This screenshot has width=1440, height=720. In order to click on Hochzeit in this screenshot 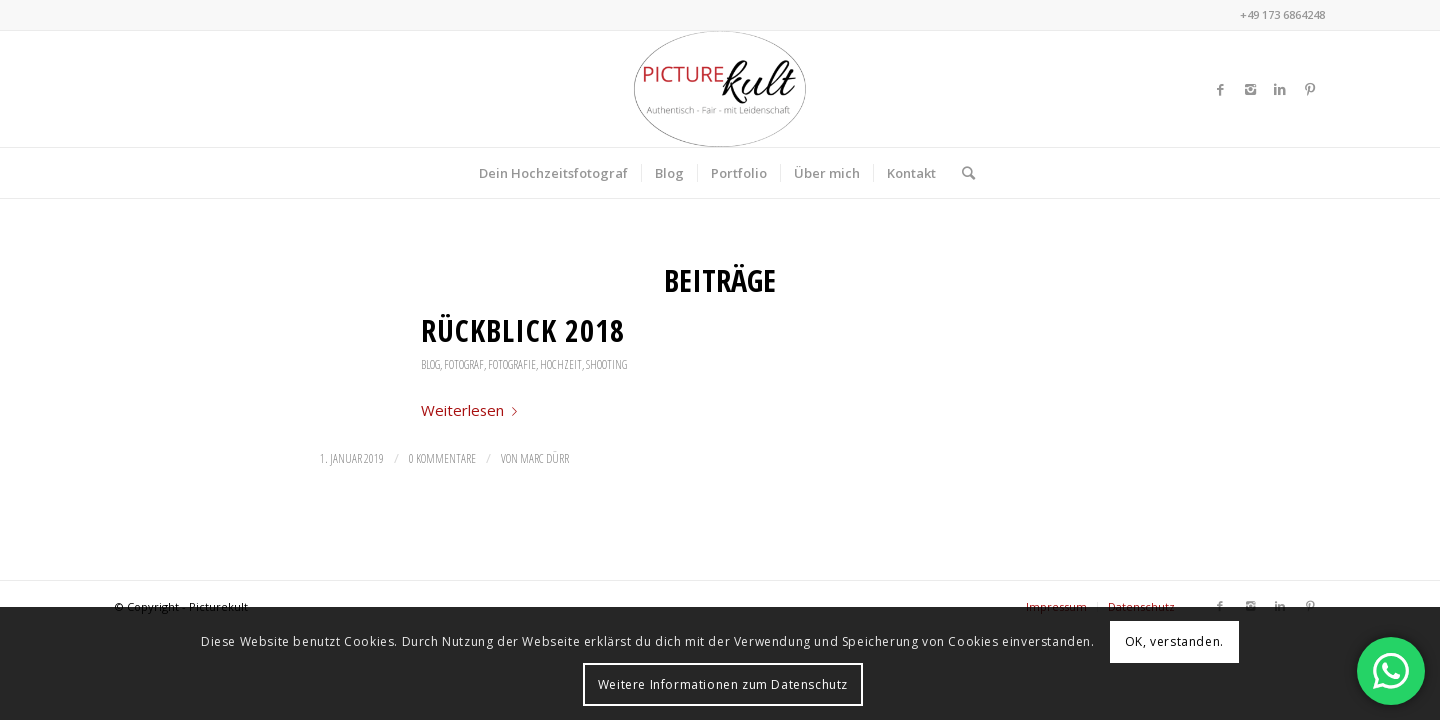, I will do `click(561, 364)`.